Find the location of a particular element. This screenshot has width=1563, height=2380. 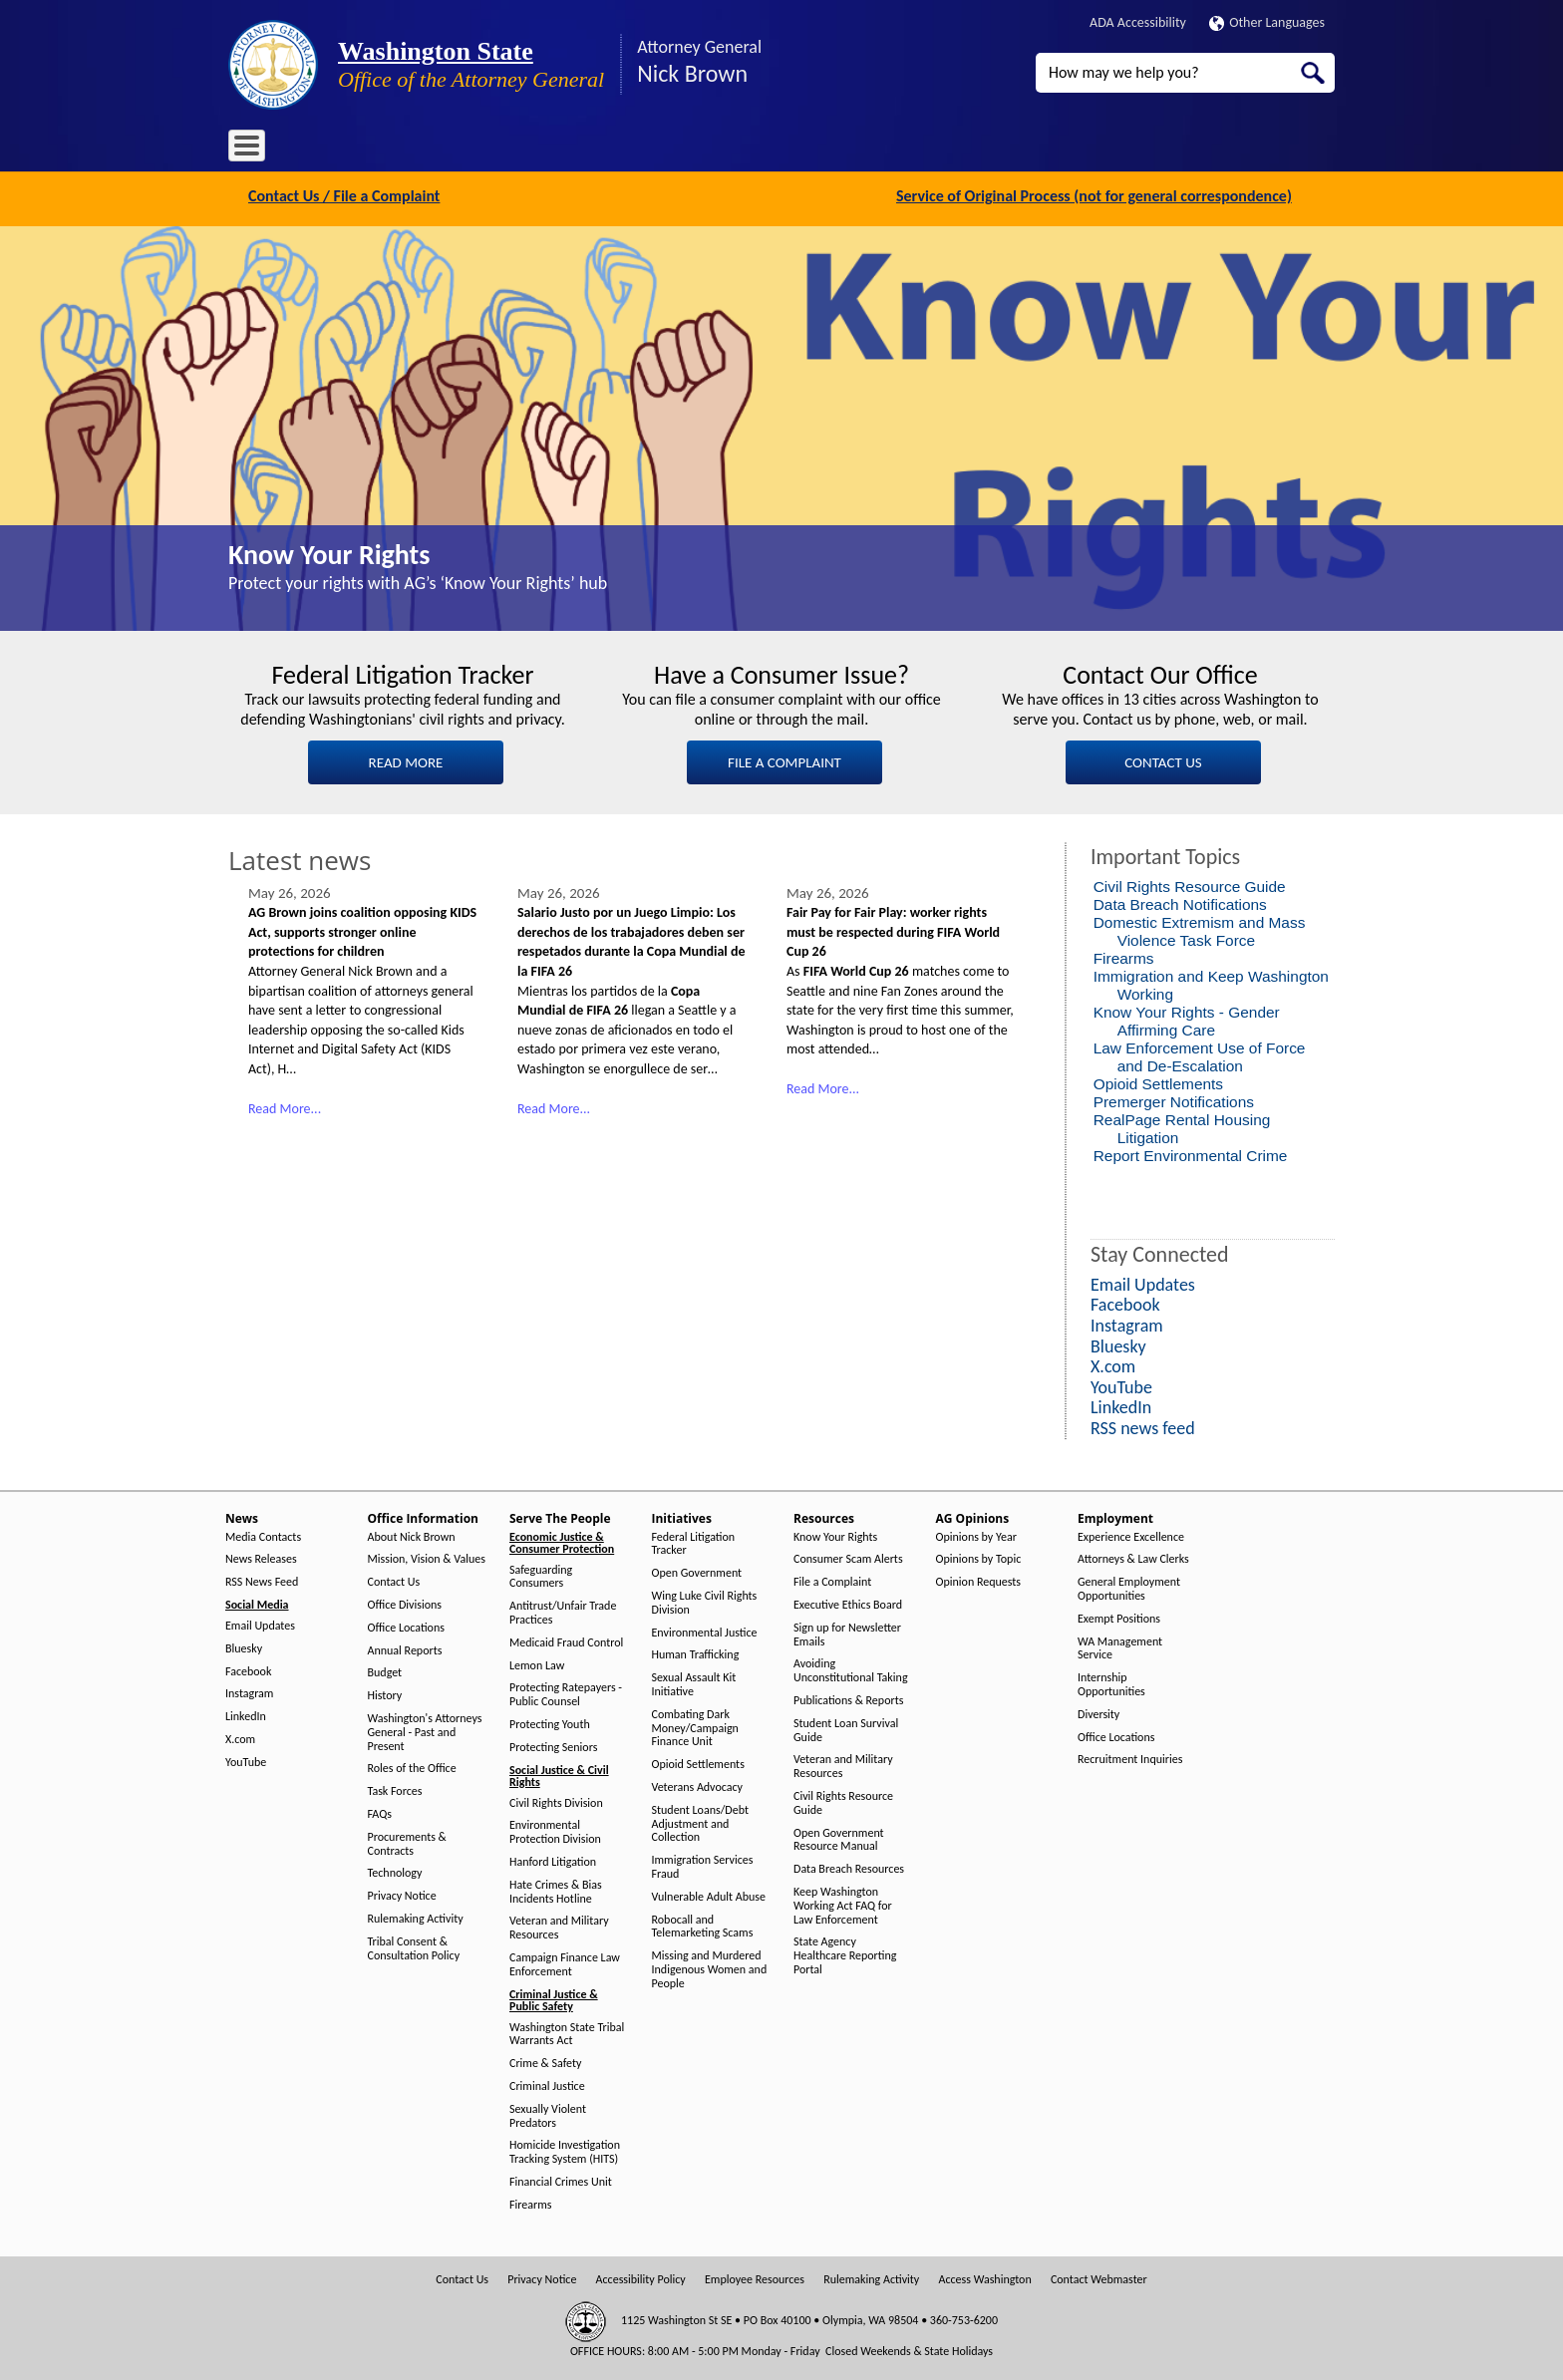

News is located at coordinates (315, 149).